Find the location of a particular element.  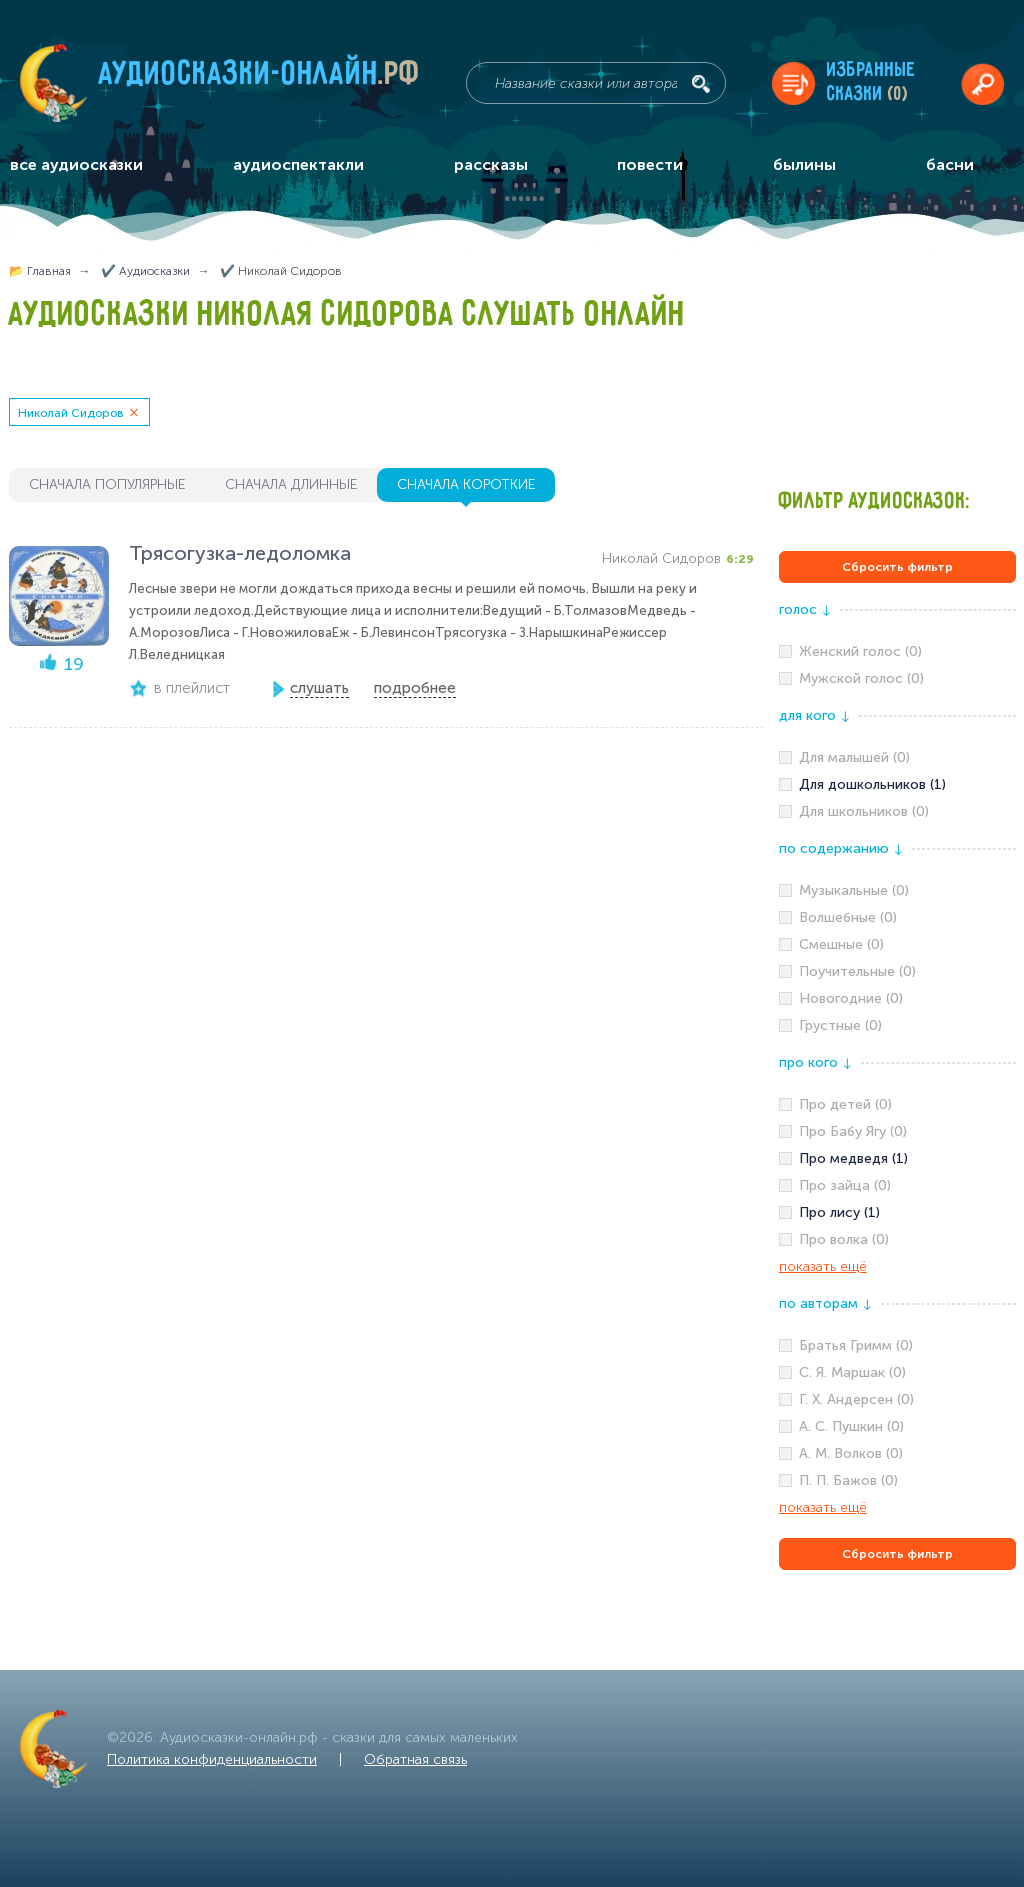

Для малышей (0) is located at coordinates (854, 757).